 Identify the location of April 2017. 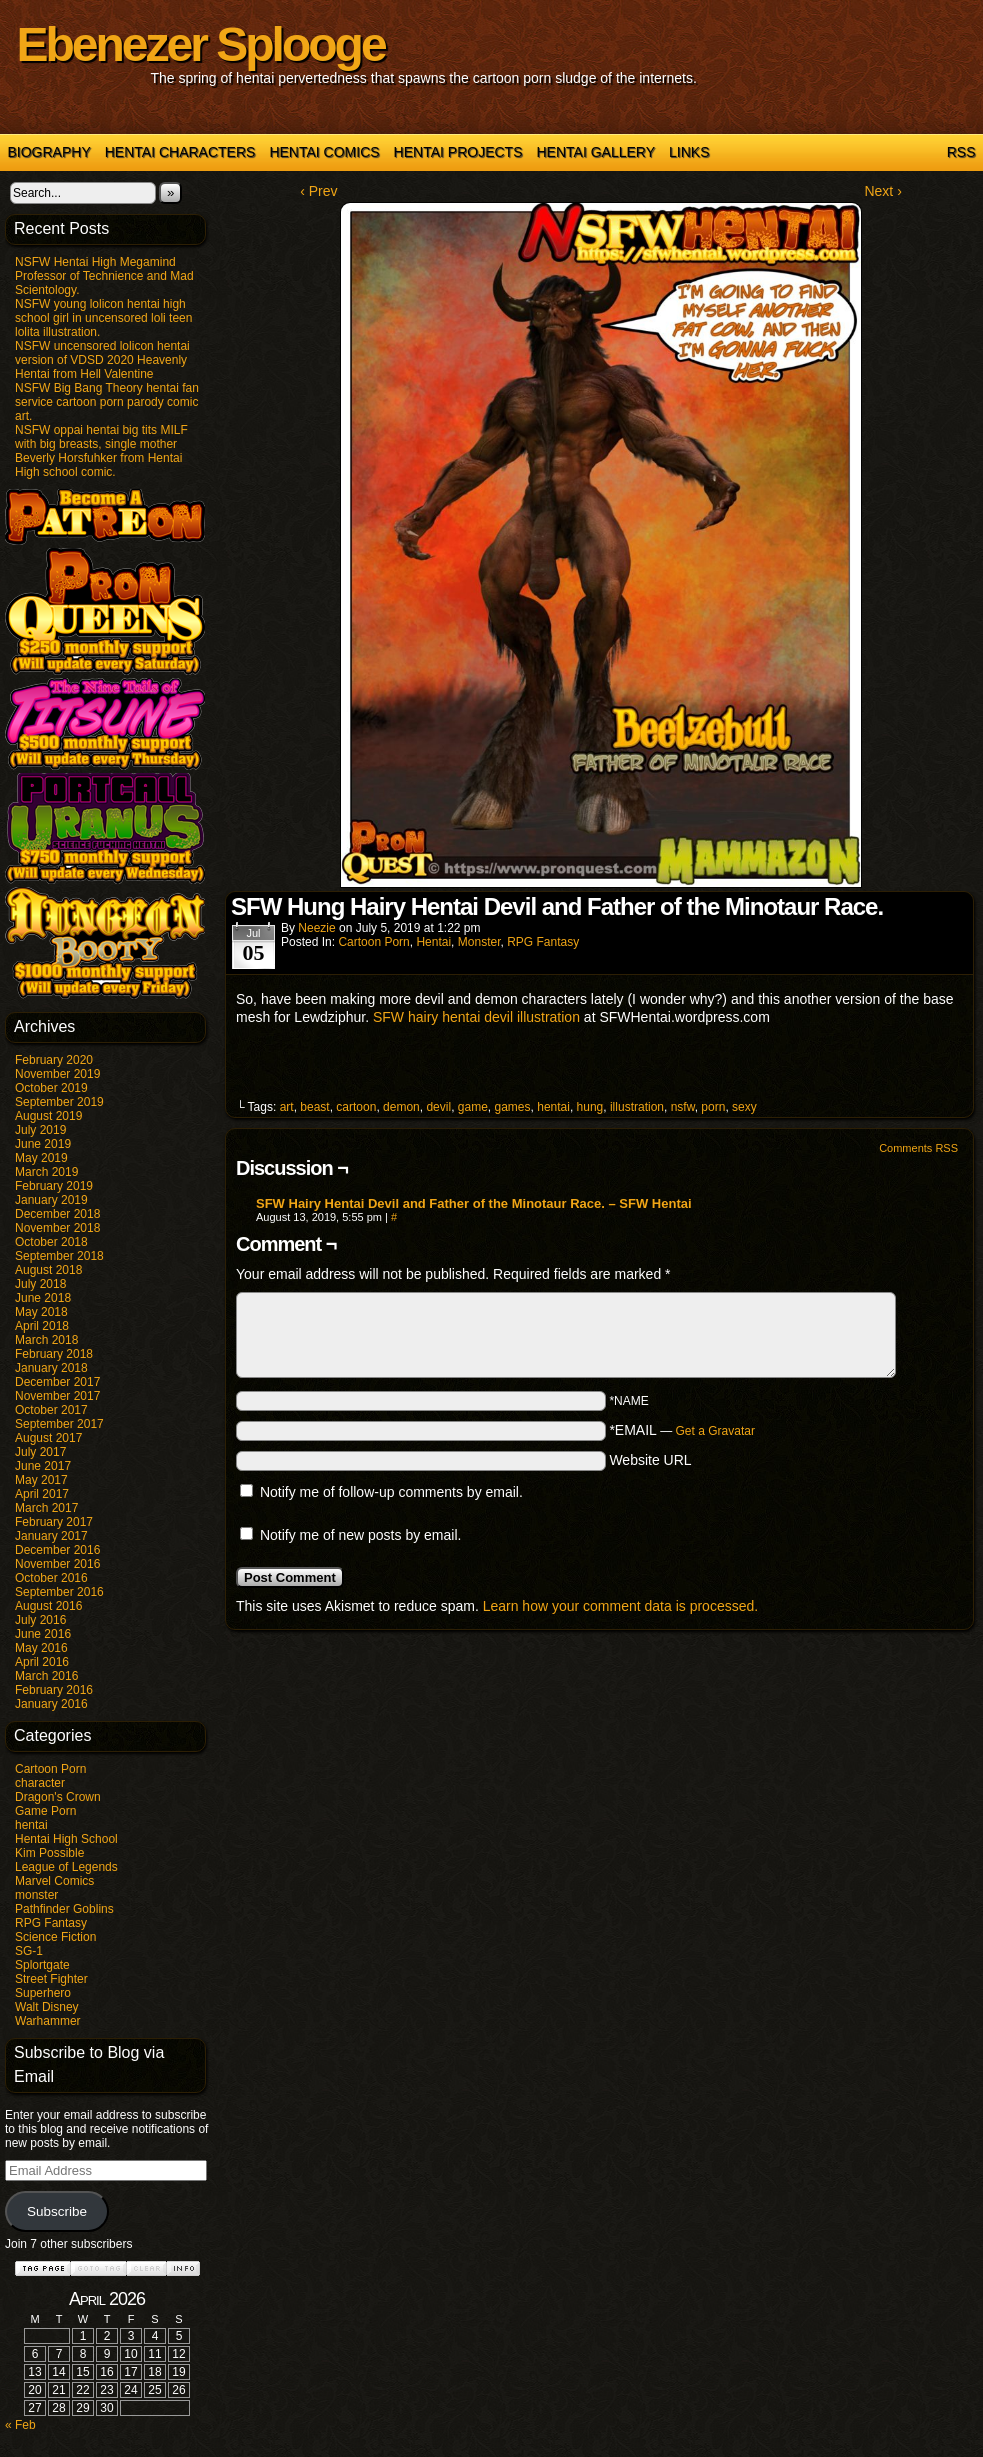
(42, 1494).